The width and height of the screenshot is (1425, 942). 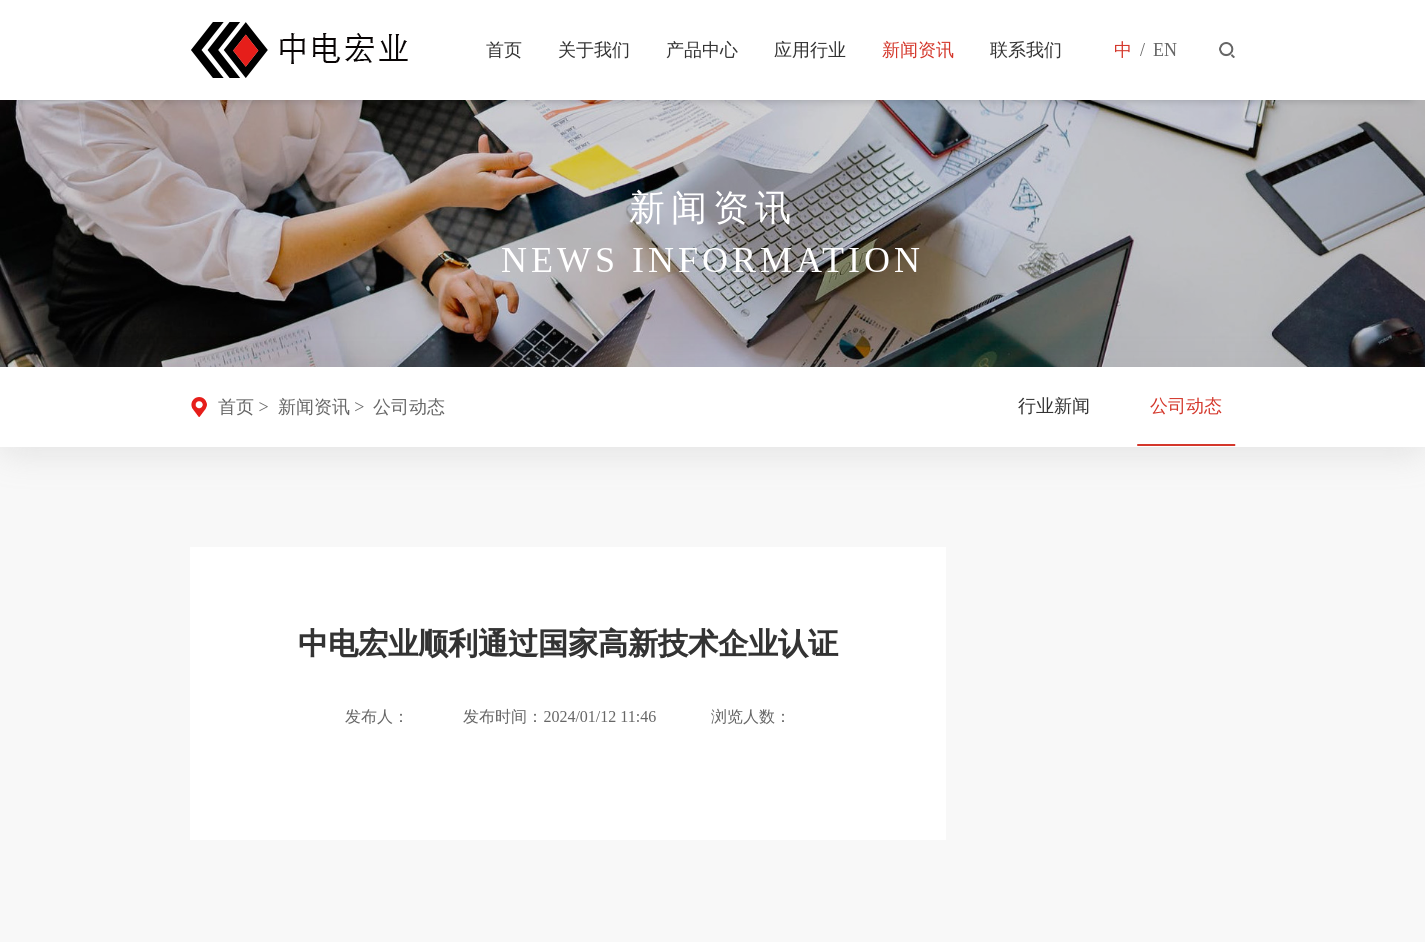 I want to click on 公司动态, so click(x=409, y=407).